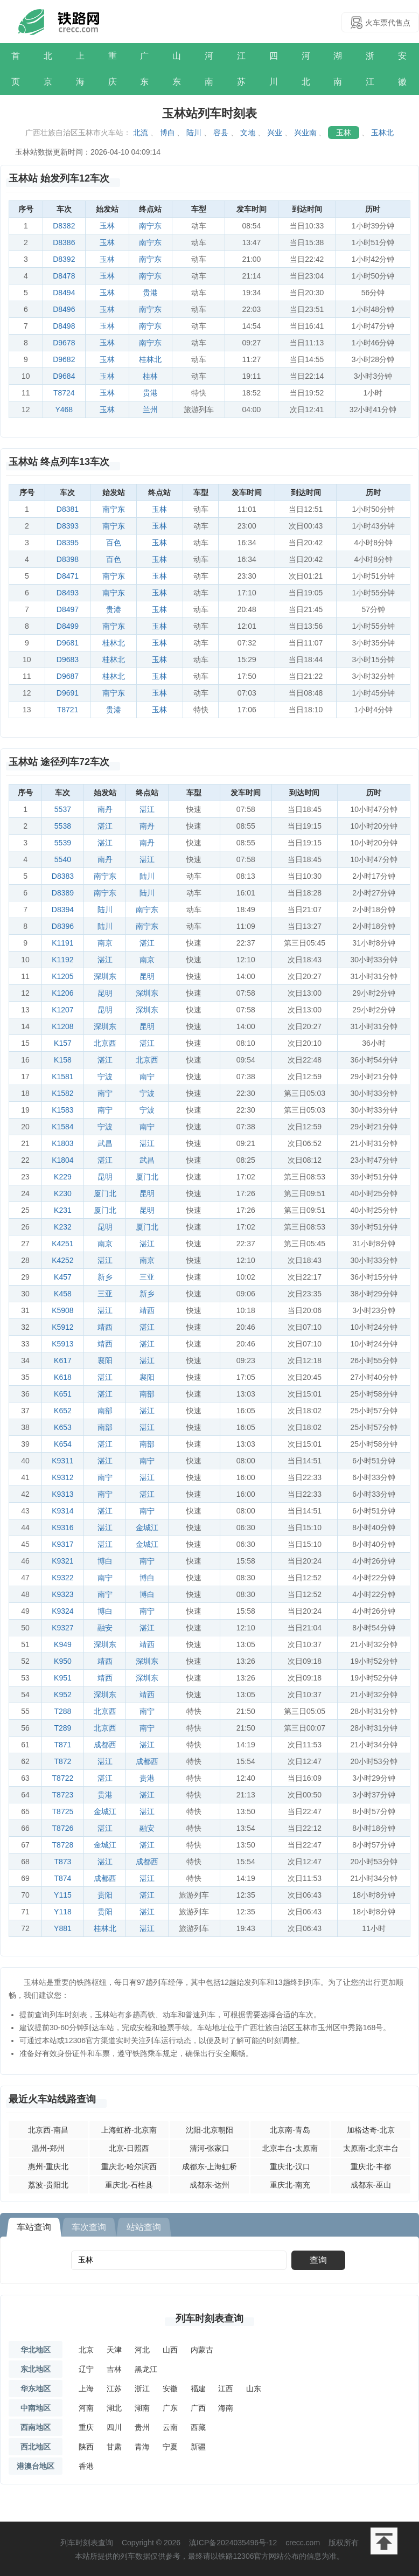 The height and width of the screenshot is (2576, 419). Describe the element at coordinates (86, 2369) in the screenshot. I see `辽宁` at that location.